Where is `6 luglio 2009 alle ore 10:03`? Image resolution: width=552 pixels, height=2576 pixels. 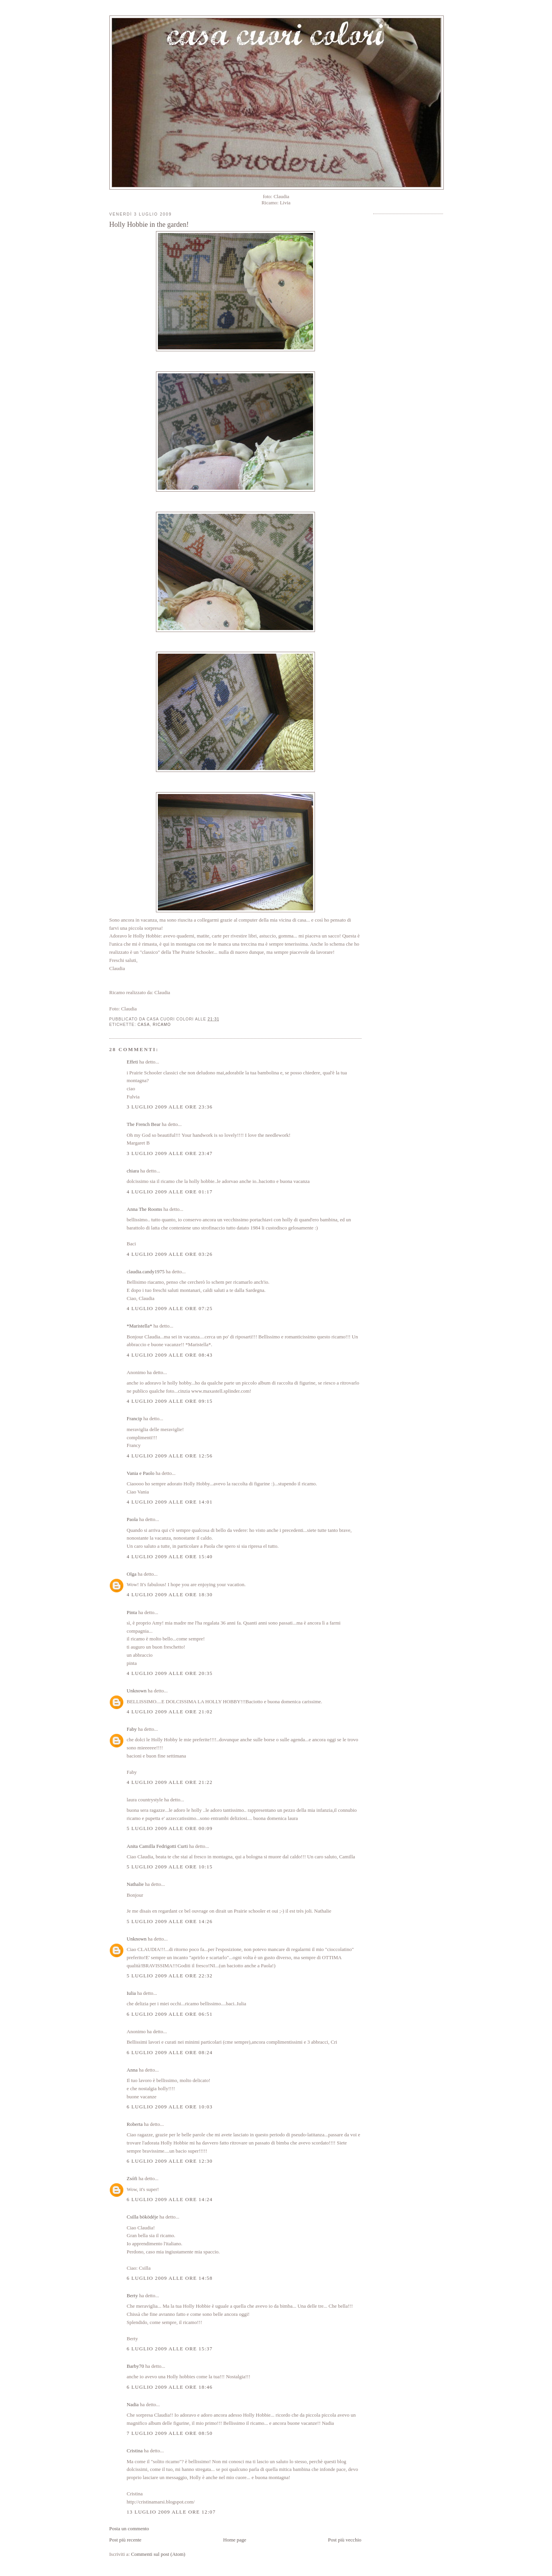
6 luglio 2009 alle ore 10:03 is located at coordinates (170, 2107).